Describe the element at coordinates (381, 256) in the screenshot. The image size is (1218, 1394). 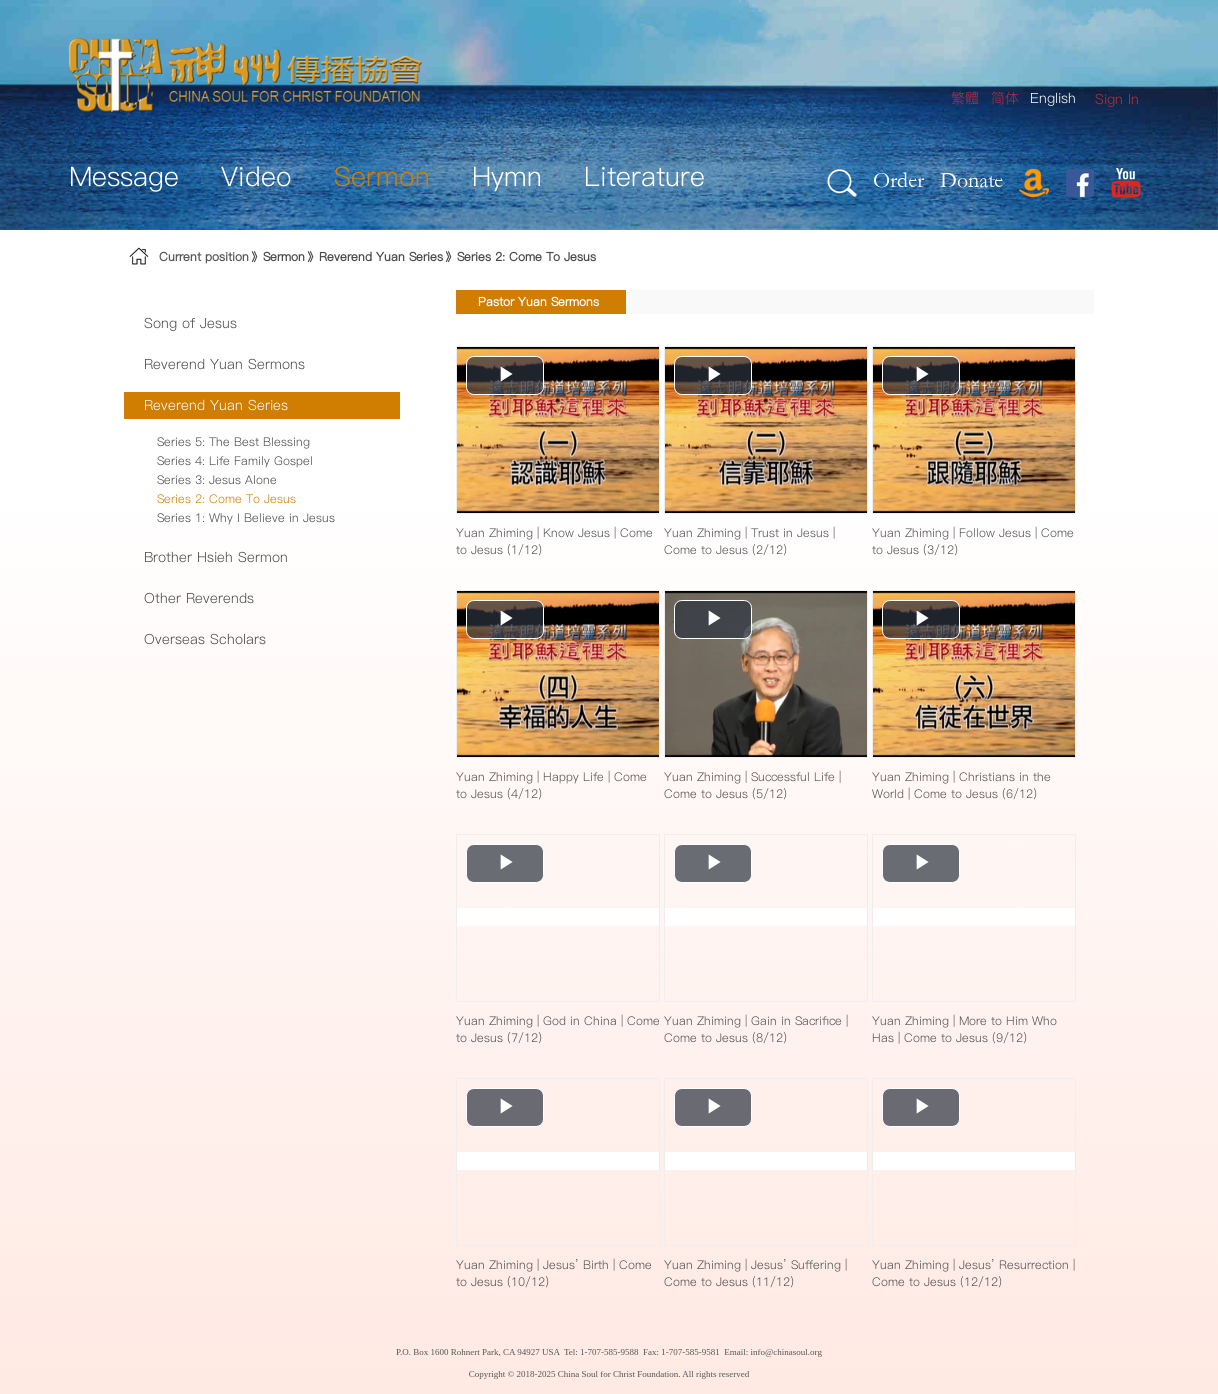
I see `Reverend Yuan Series` at that location.